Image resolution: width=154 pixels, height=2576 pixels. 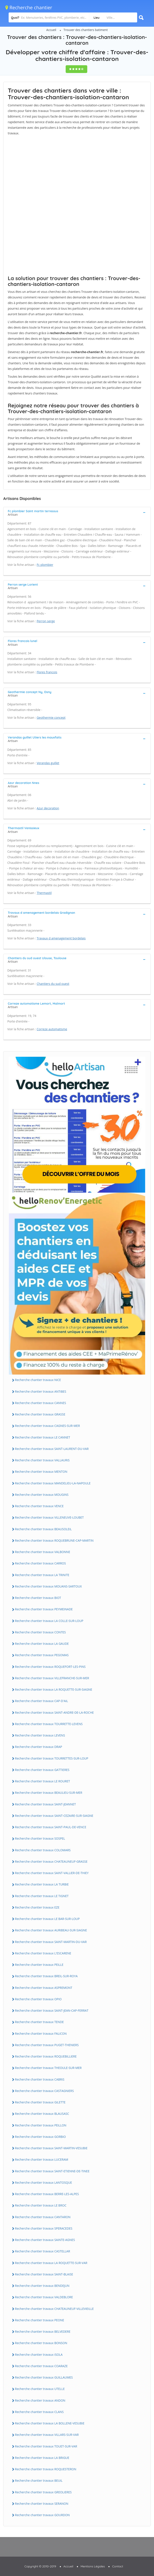 What do you see at coordinates (48, 1586) in the screenshot?
I see `Recherche chantier travaux MOUANS-SARTOUX` at bounding box center [48, 1586].